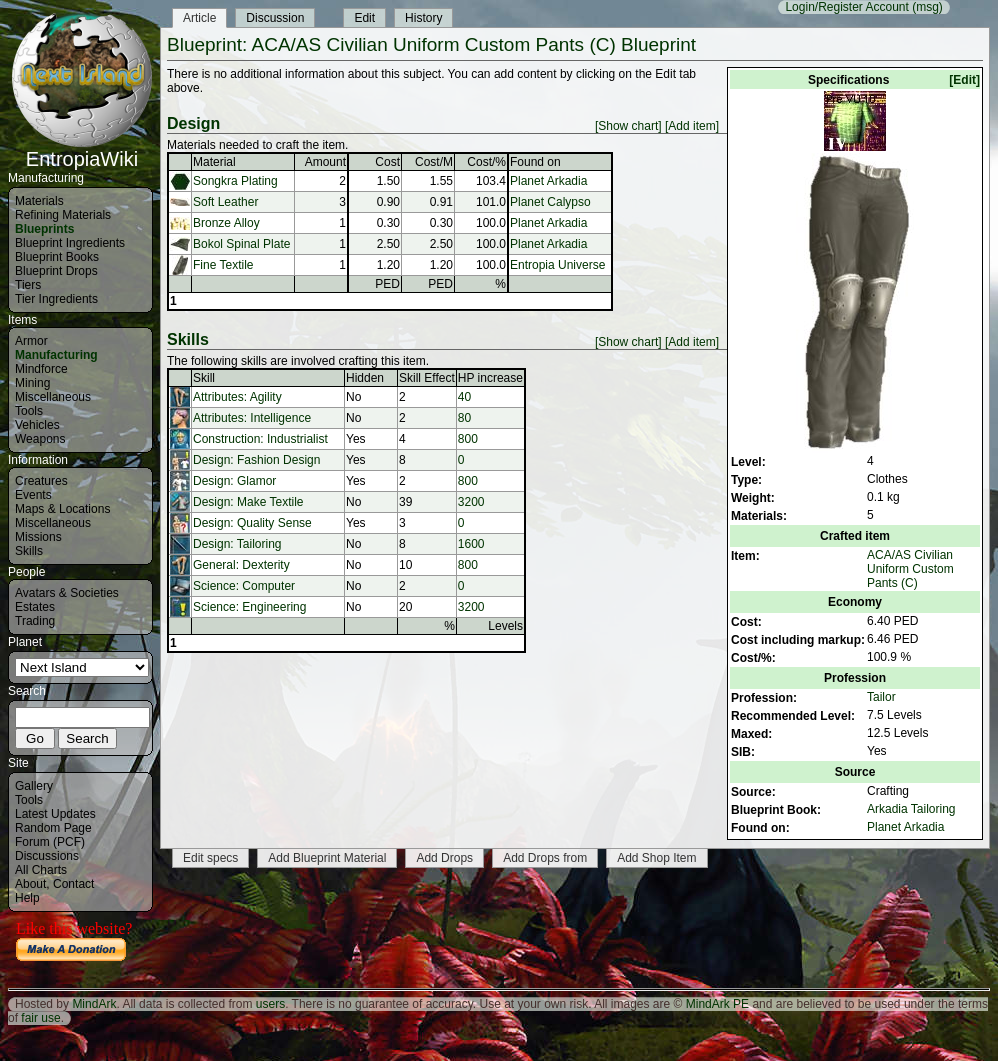 This screenshot has width=998, height=1061. What do you see at coordinates (62, 509) in the screenshot?
I see `Maps & Locations` at bounding box center [62, 509].